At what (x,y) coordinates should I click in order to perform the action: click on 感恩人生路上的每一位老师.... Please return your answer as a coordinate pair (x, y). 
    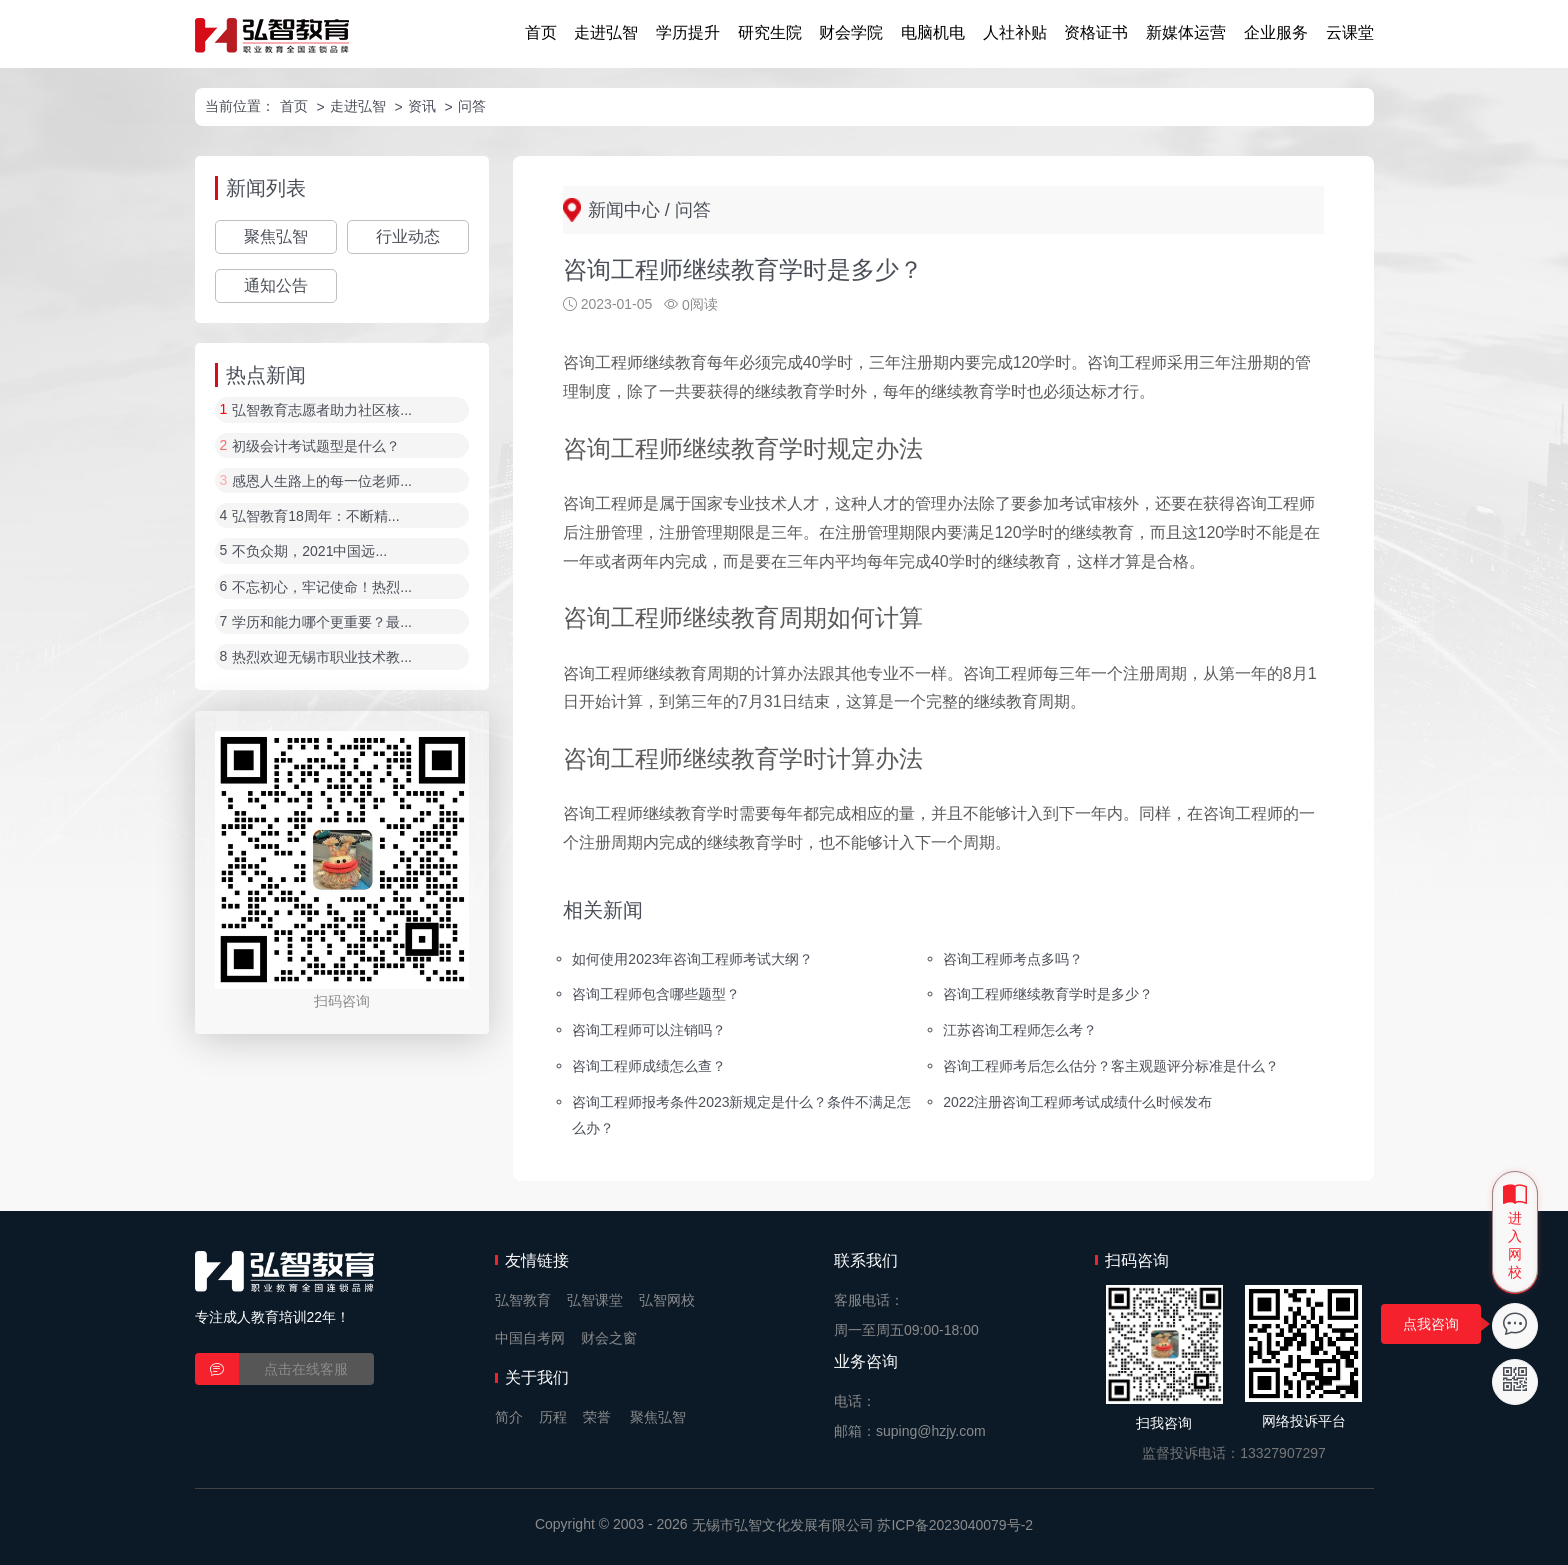
    Looking at the image, I should click on (322, 481).